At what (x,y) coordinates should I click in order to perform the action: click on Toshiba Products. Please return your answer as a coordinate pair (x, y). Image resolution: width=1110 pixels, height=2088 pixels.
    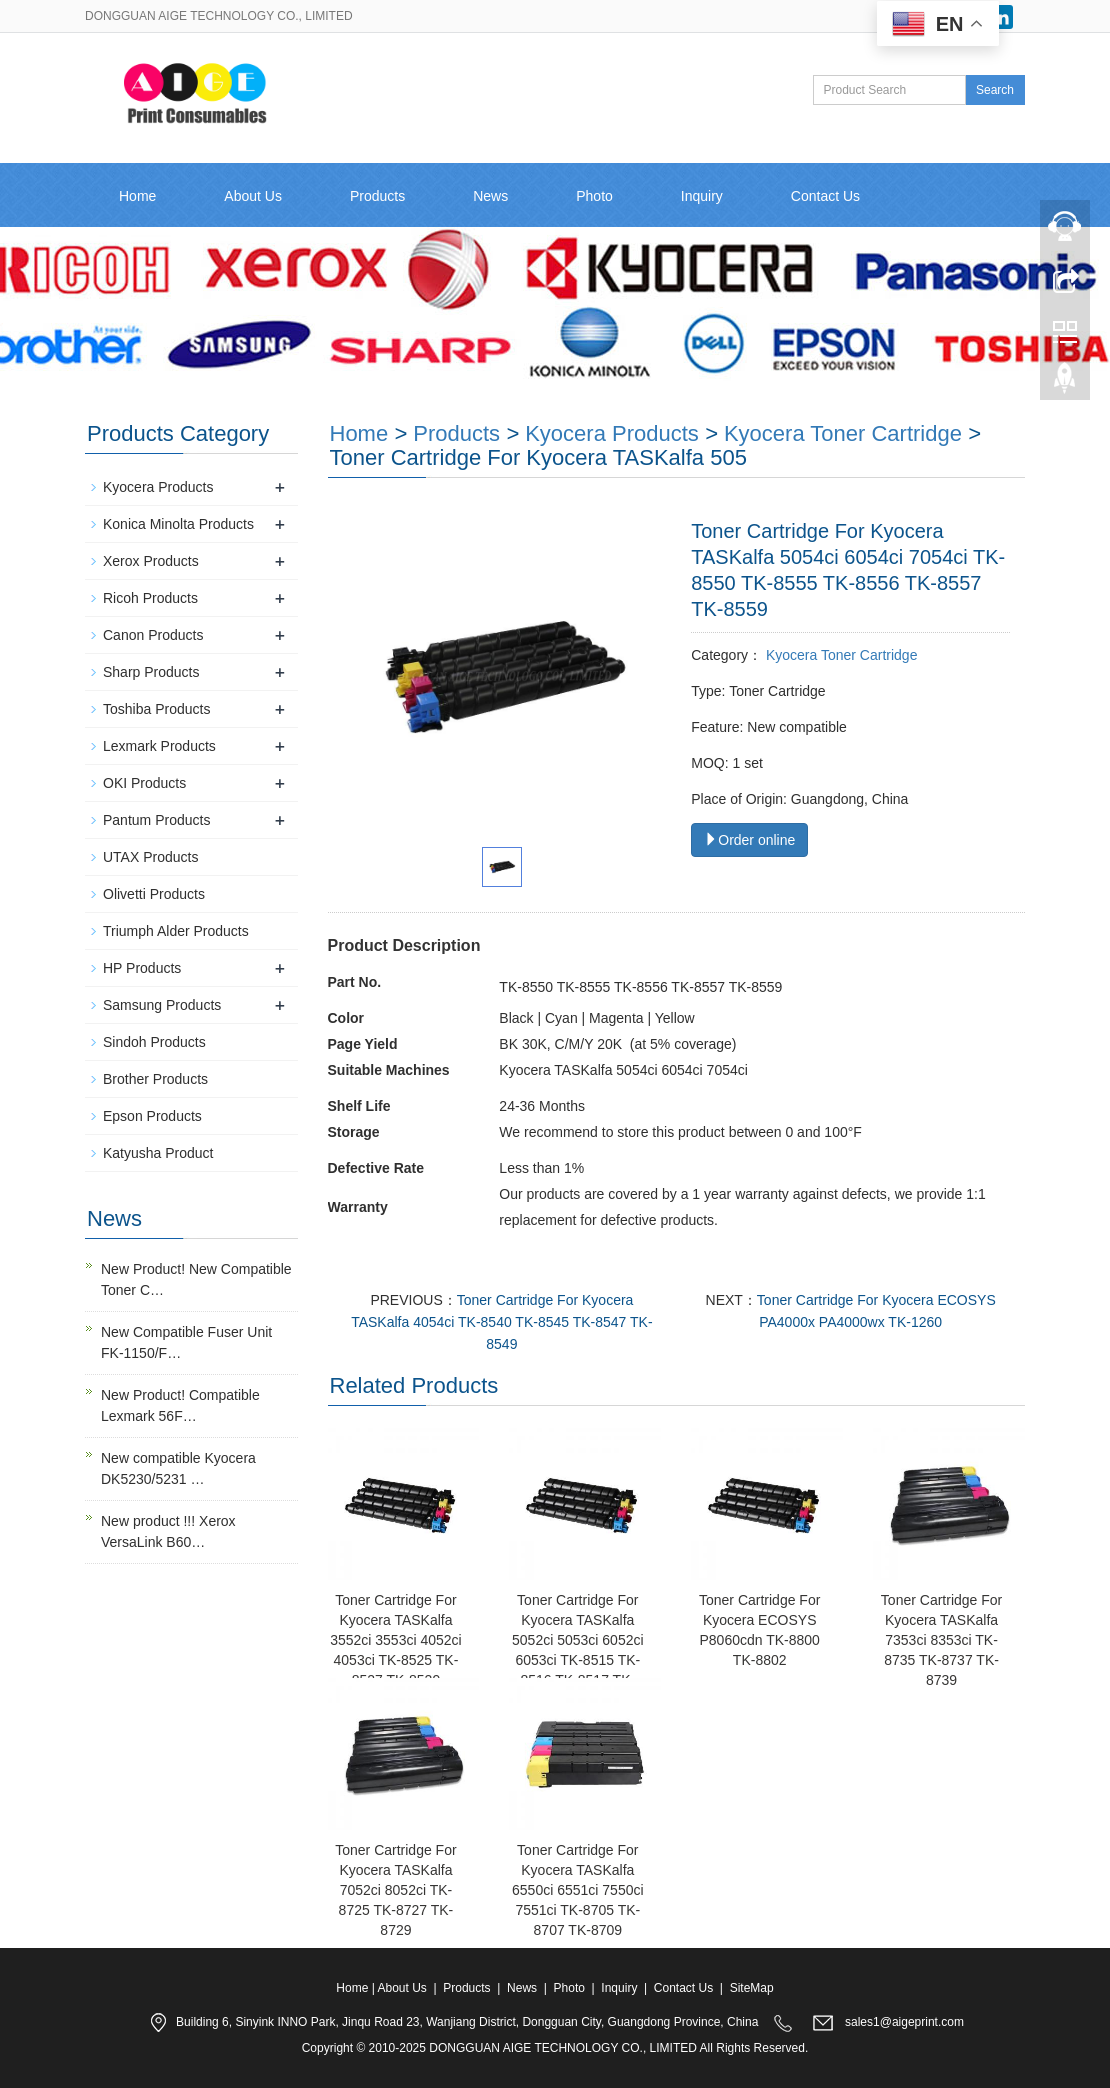
    Looking at the image, I should click on (156, 709).